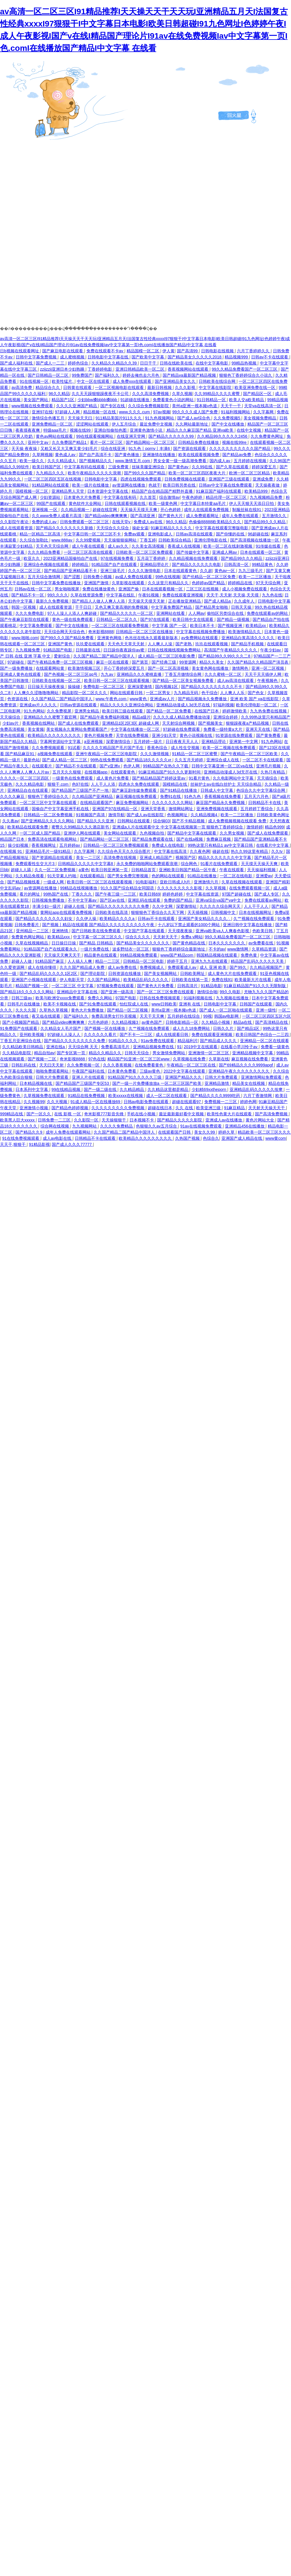  I want to click on 亚洲精品一区二区在线观看, so click(264, 1040).